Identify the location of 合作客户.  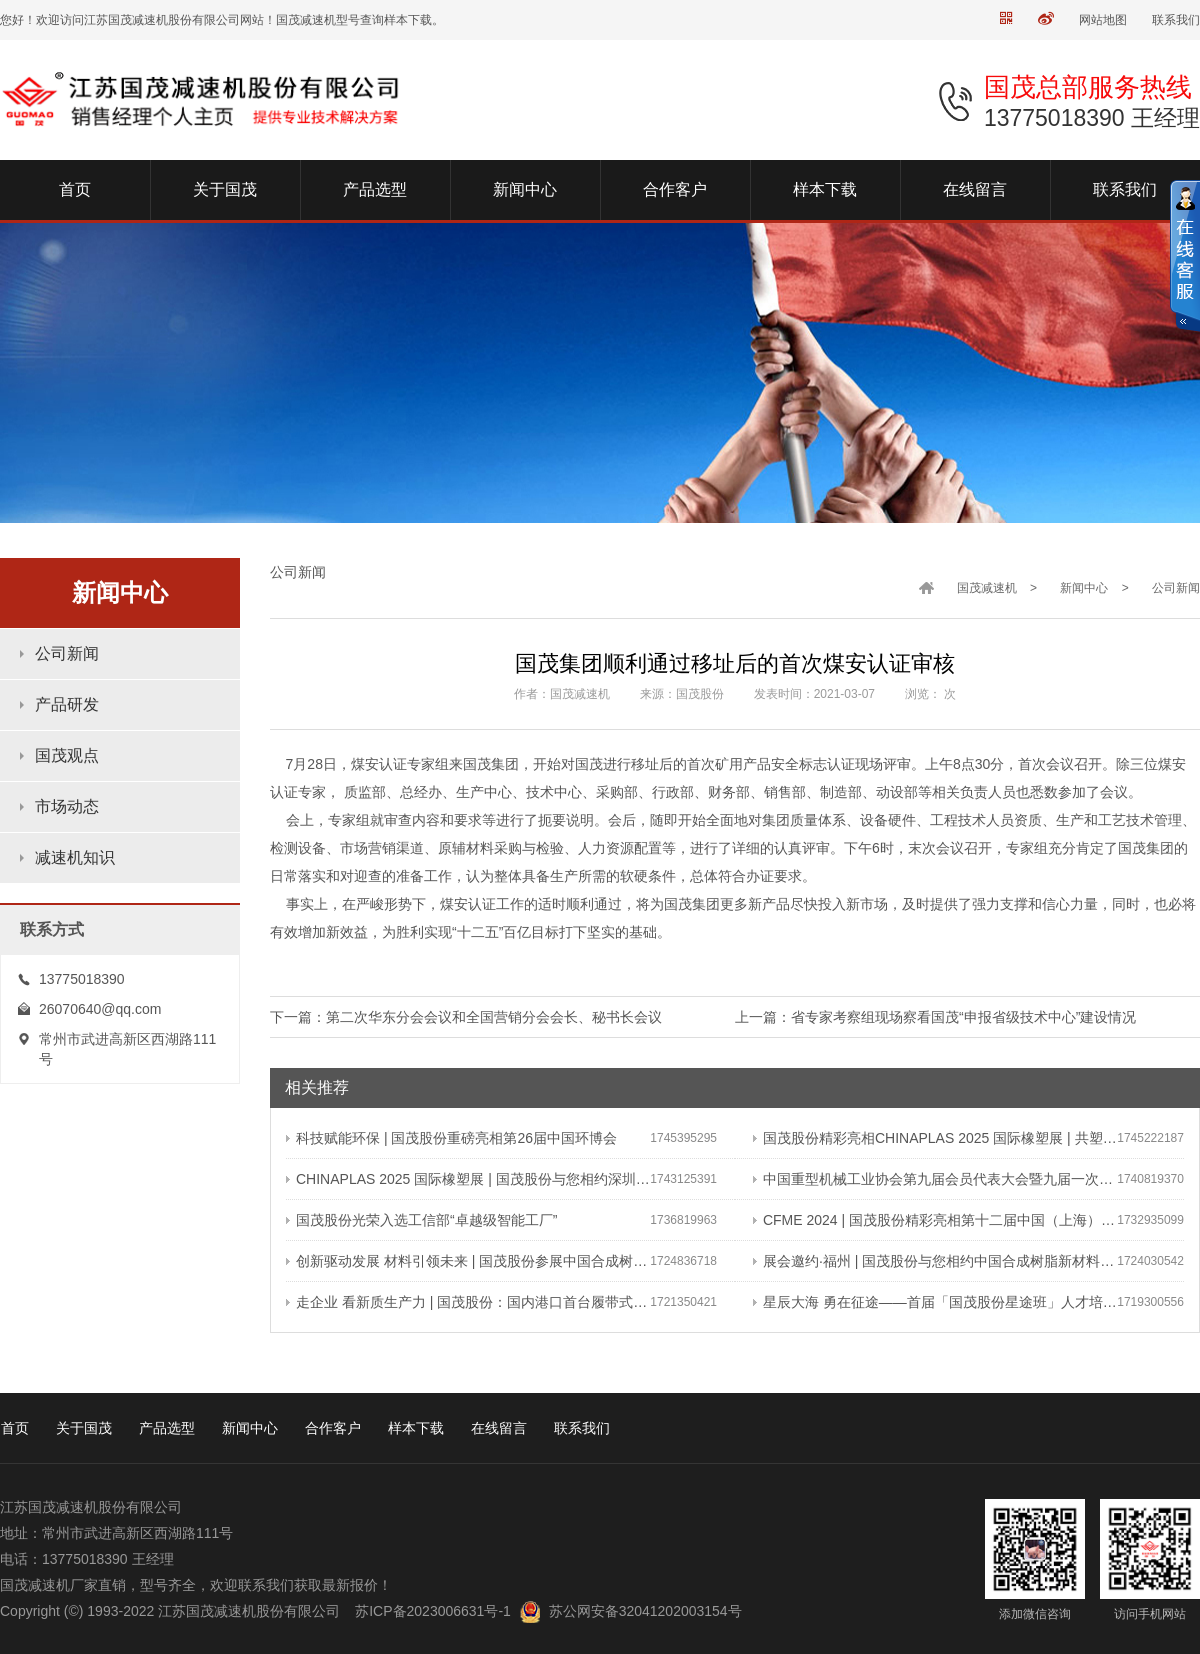
(333, 1428).